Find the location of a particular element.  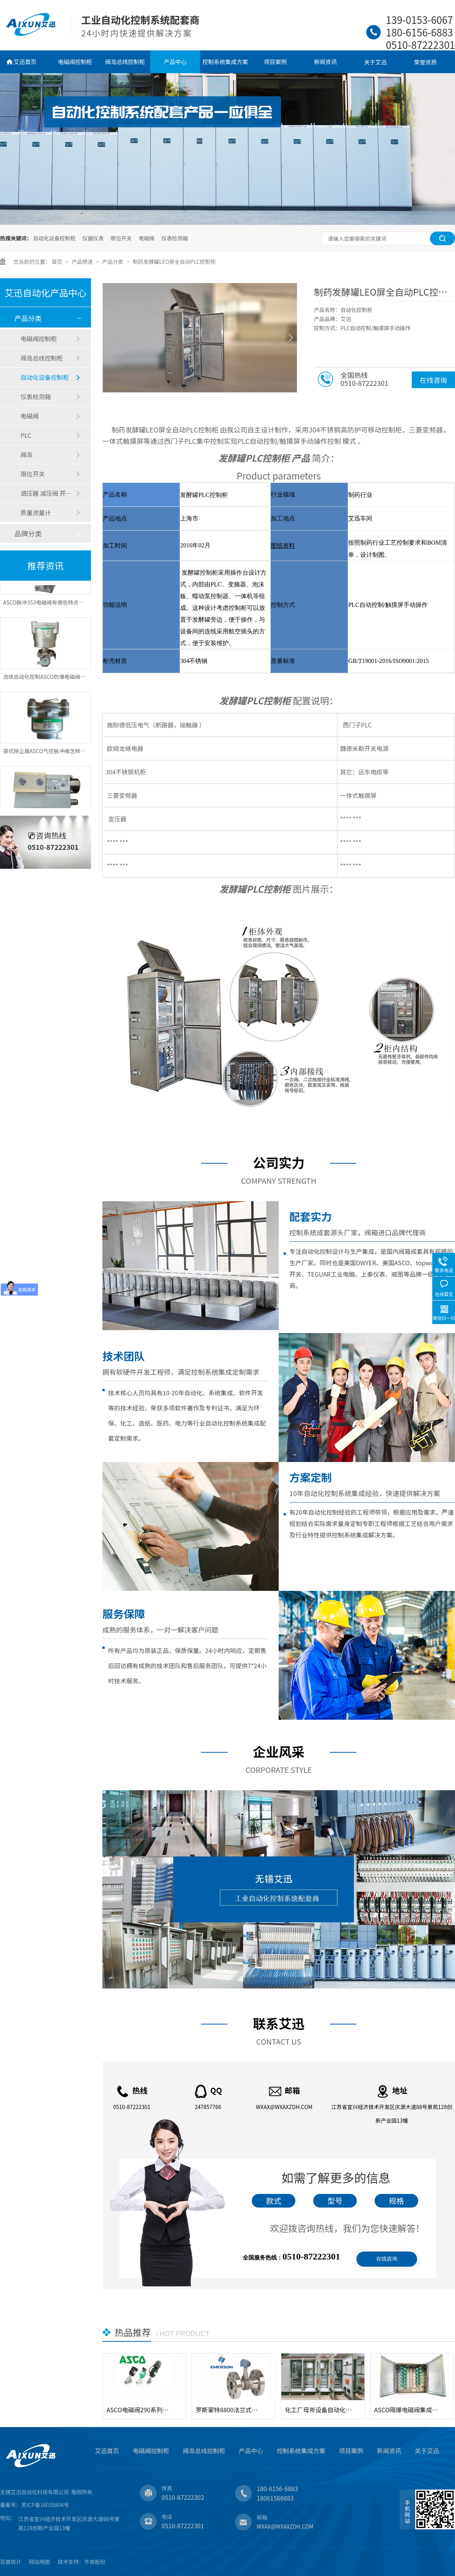

产品中心 is located at coordinates (175, 62).